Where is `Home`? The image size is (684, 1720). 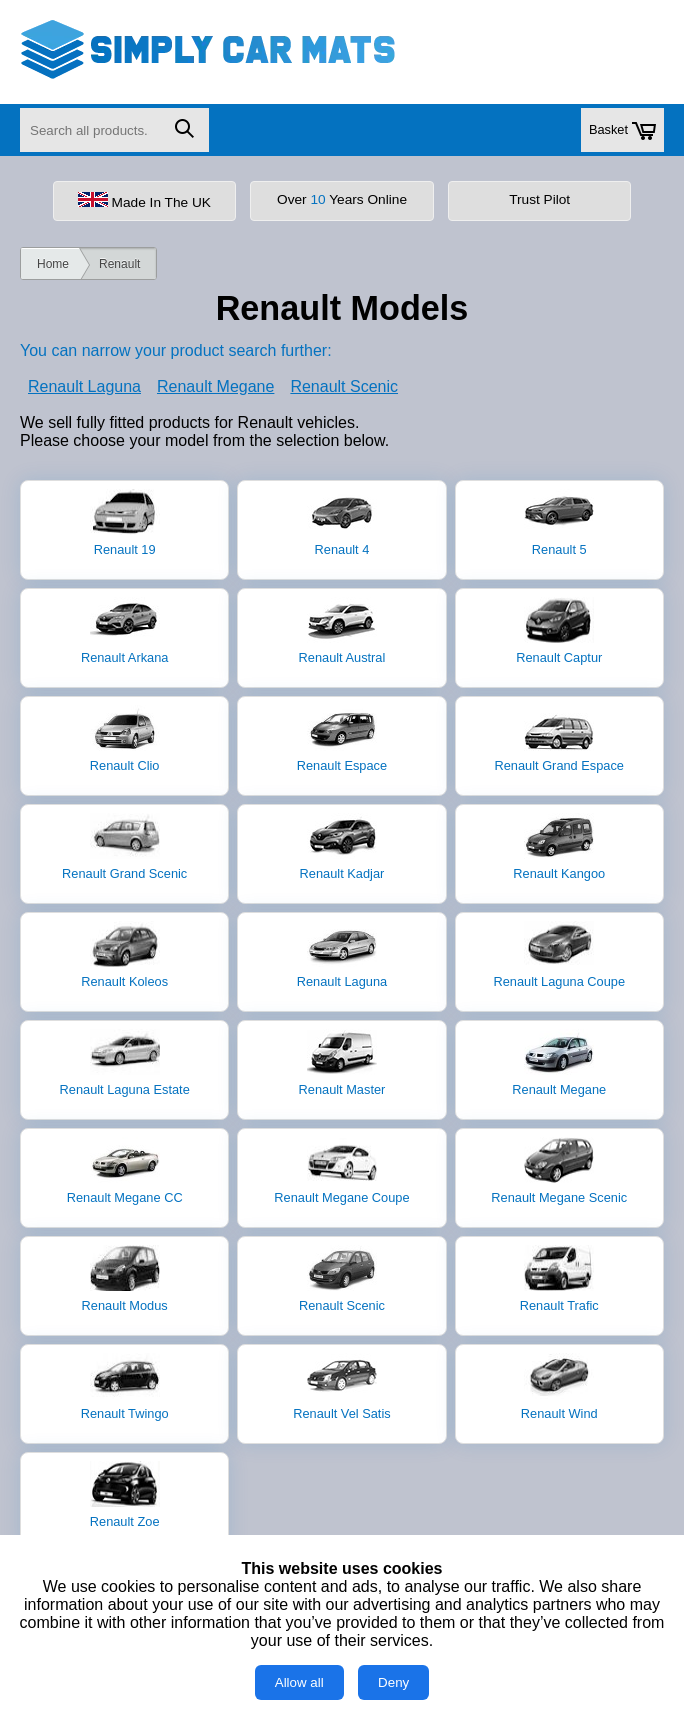 Home is located at coordinates (53, 264).